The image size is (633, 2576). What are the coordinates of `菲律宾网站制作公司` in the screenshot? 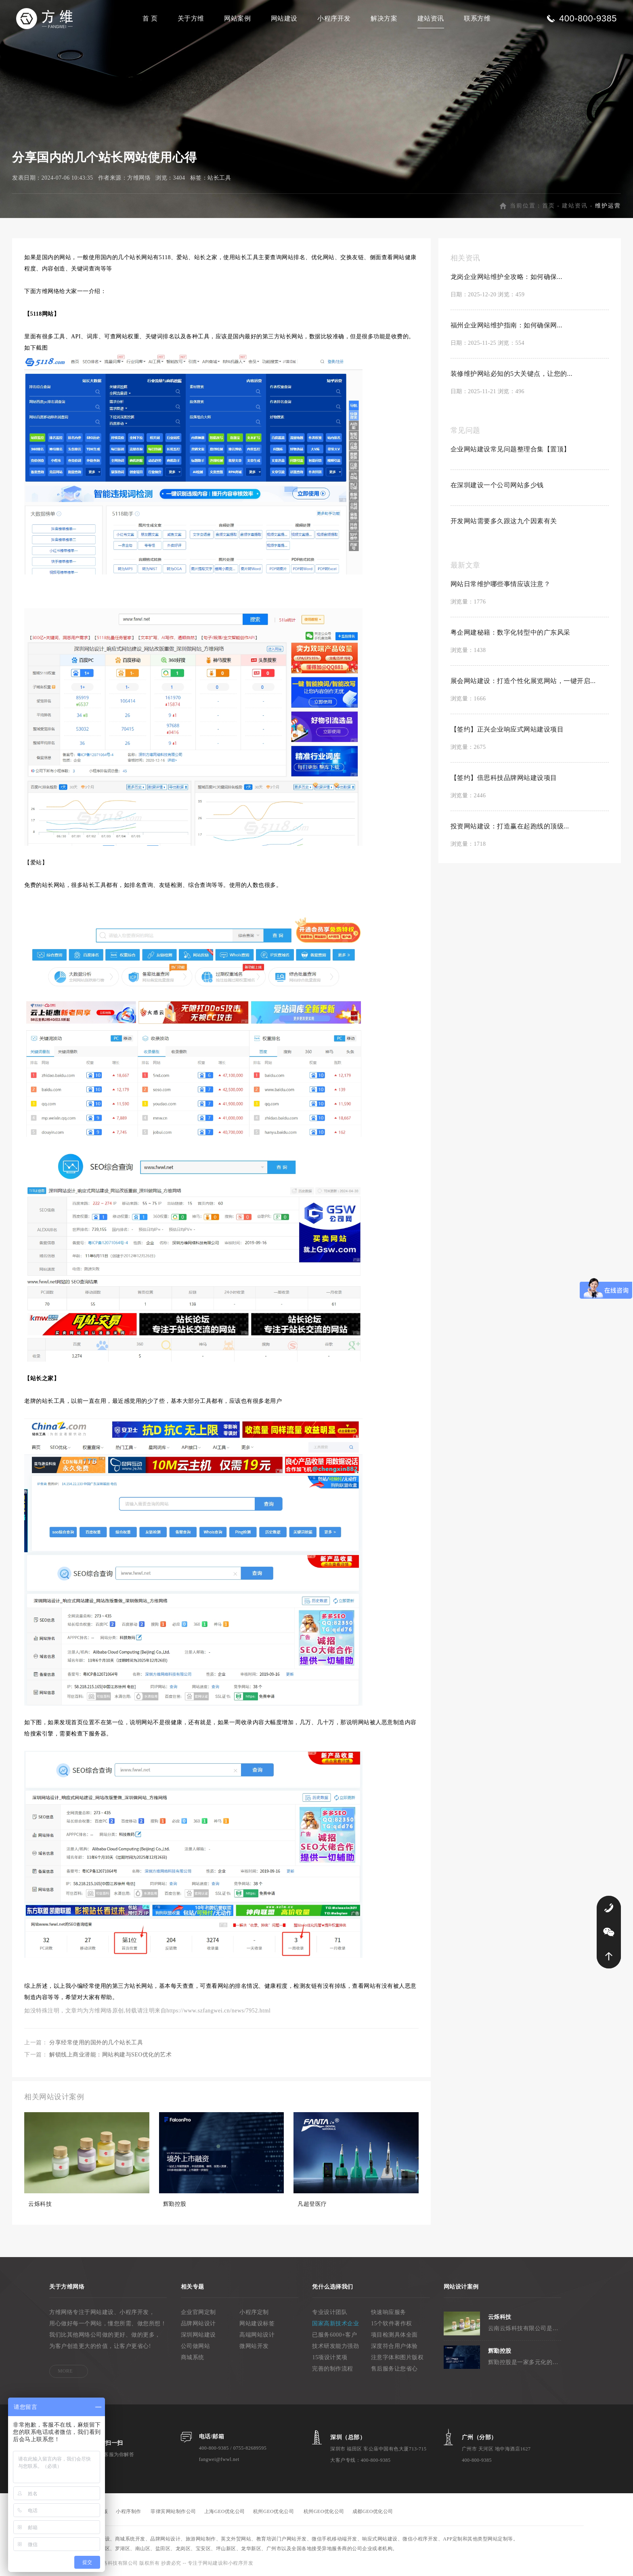 It's located at (173, 2511).